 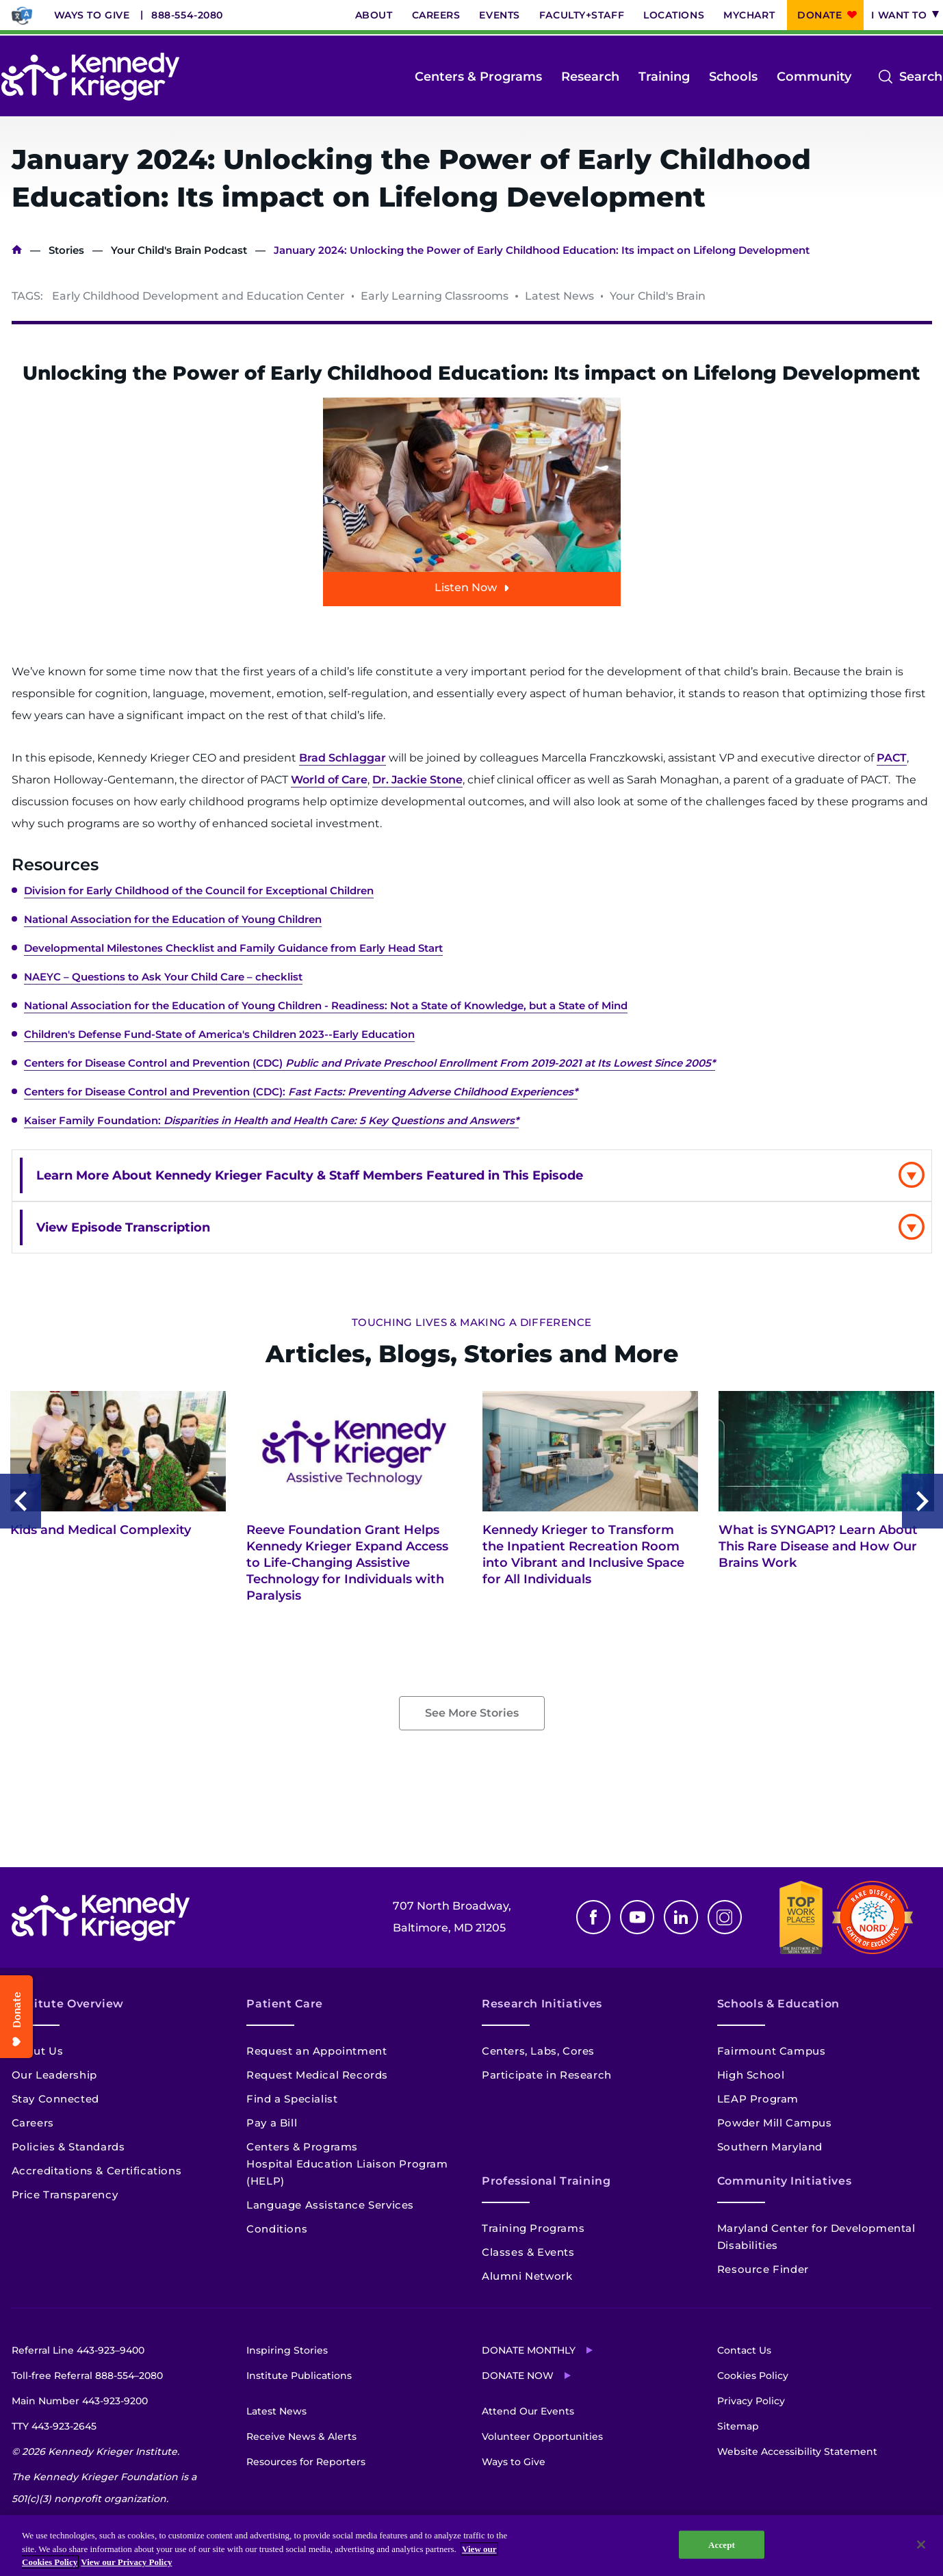 I want to click on World of Care, so click(x=329, y=779).